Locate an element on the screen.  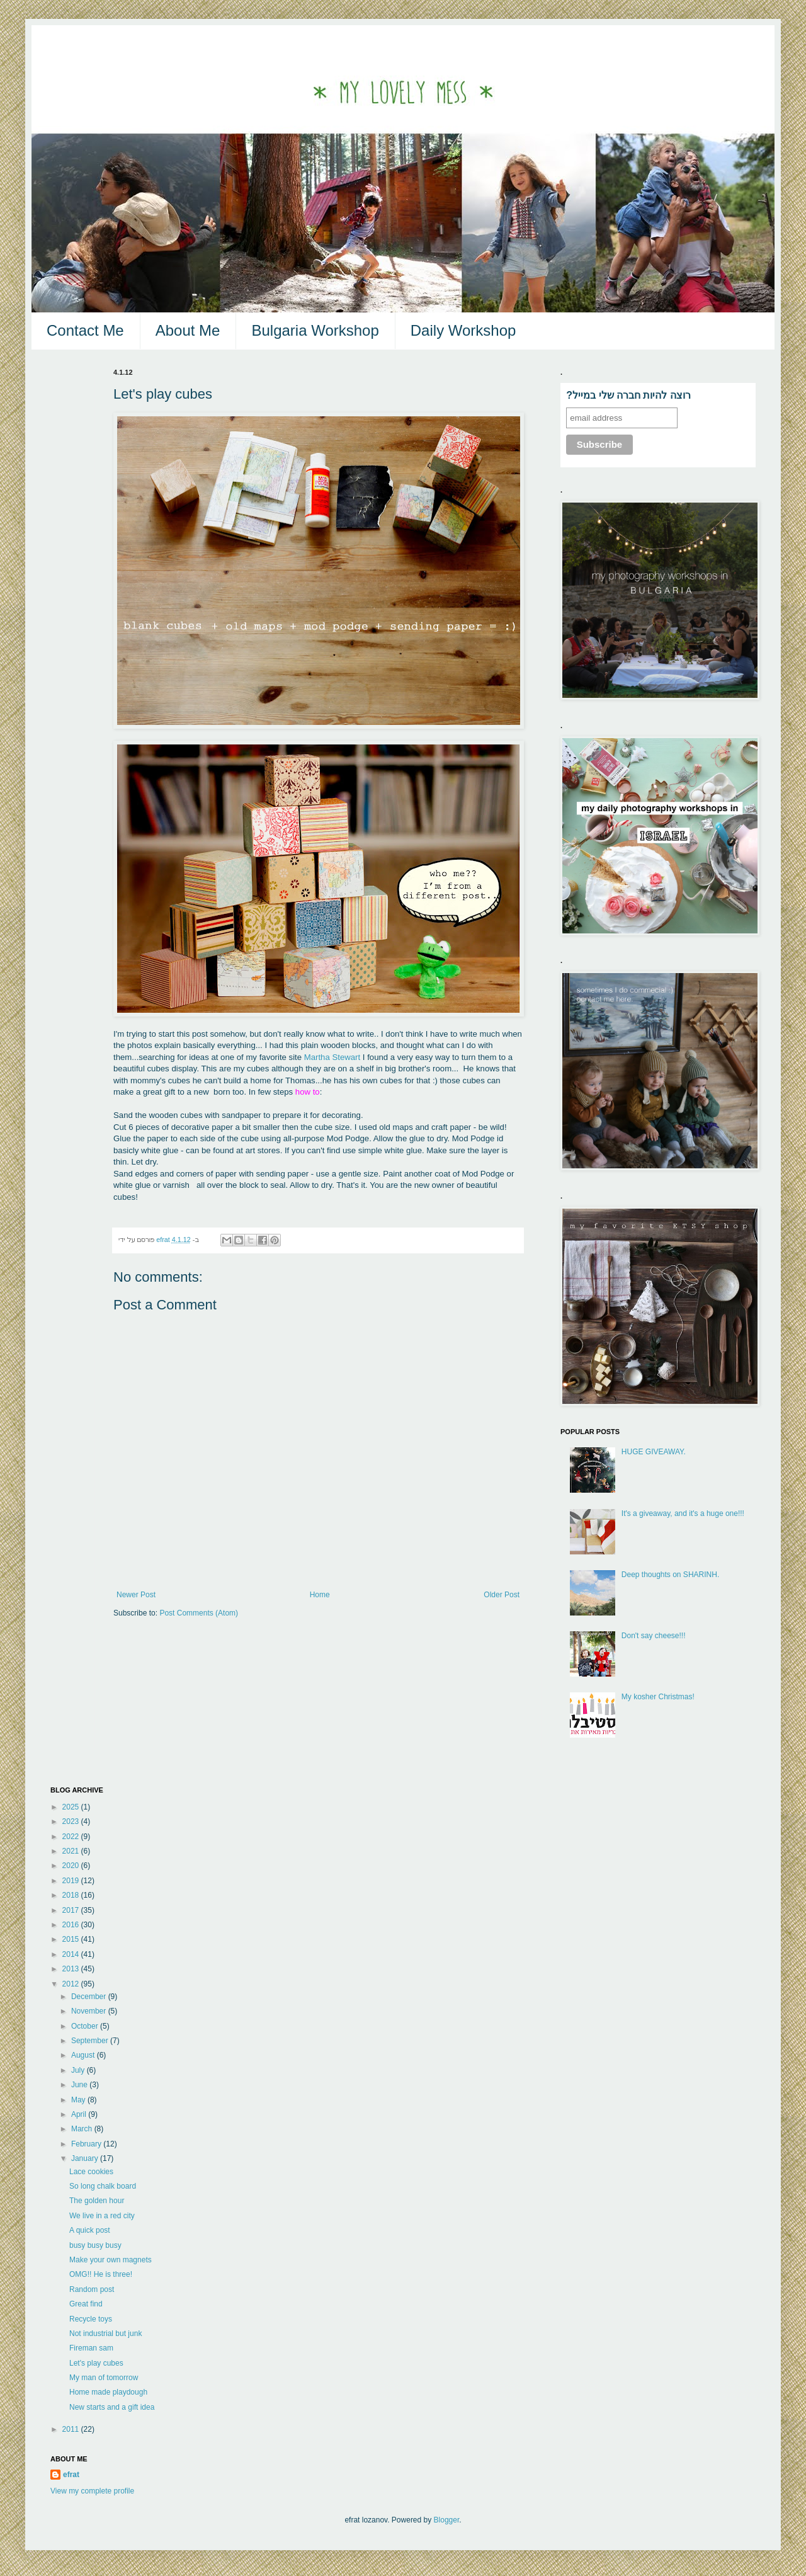
2016 is located at coordinates (71, 1924).